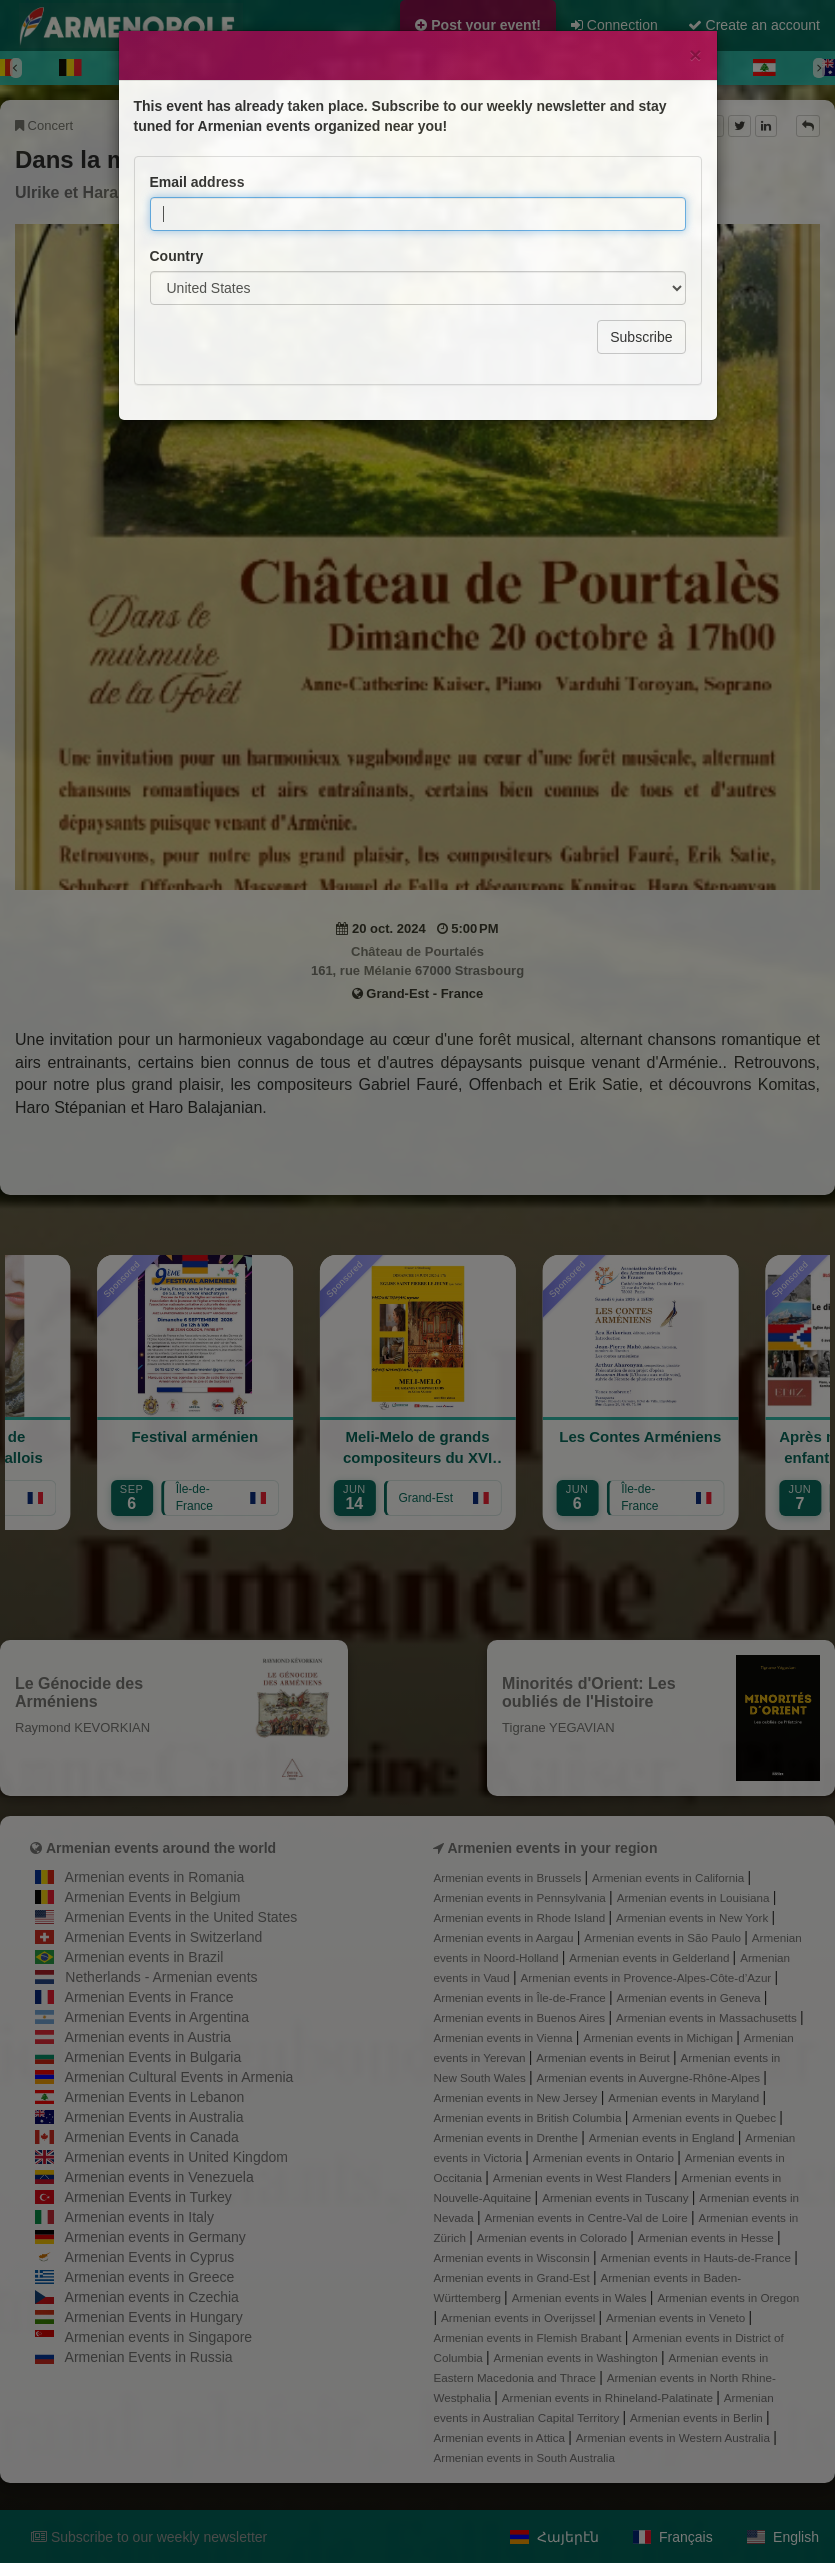 Image resolution: width=835 pixels, height=2563 pixels. I want to click on Email address, so click(197, 93).